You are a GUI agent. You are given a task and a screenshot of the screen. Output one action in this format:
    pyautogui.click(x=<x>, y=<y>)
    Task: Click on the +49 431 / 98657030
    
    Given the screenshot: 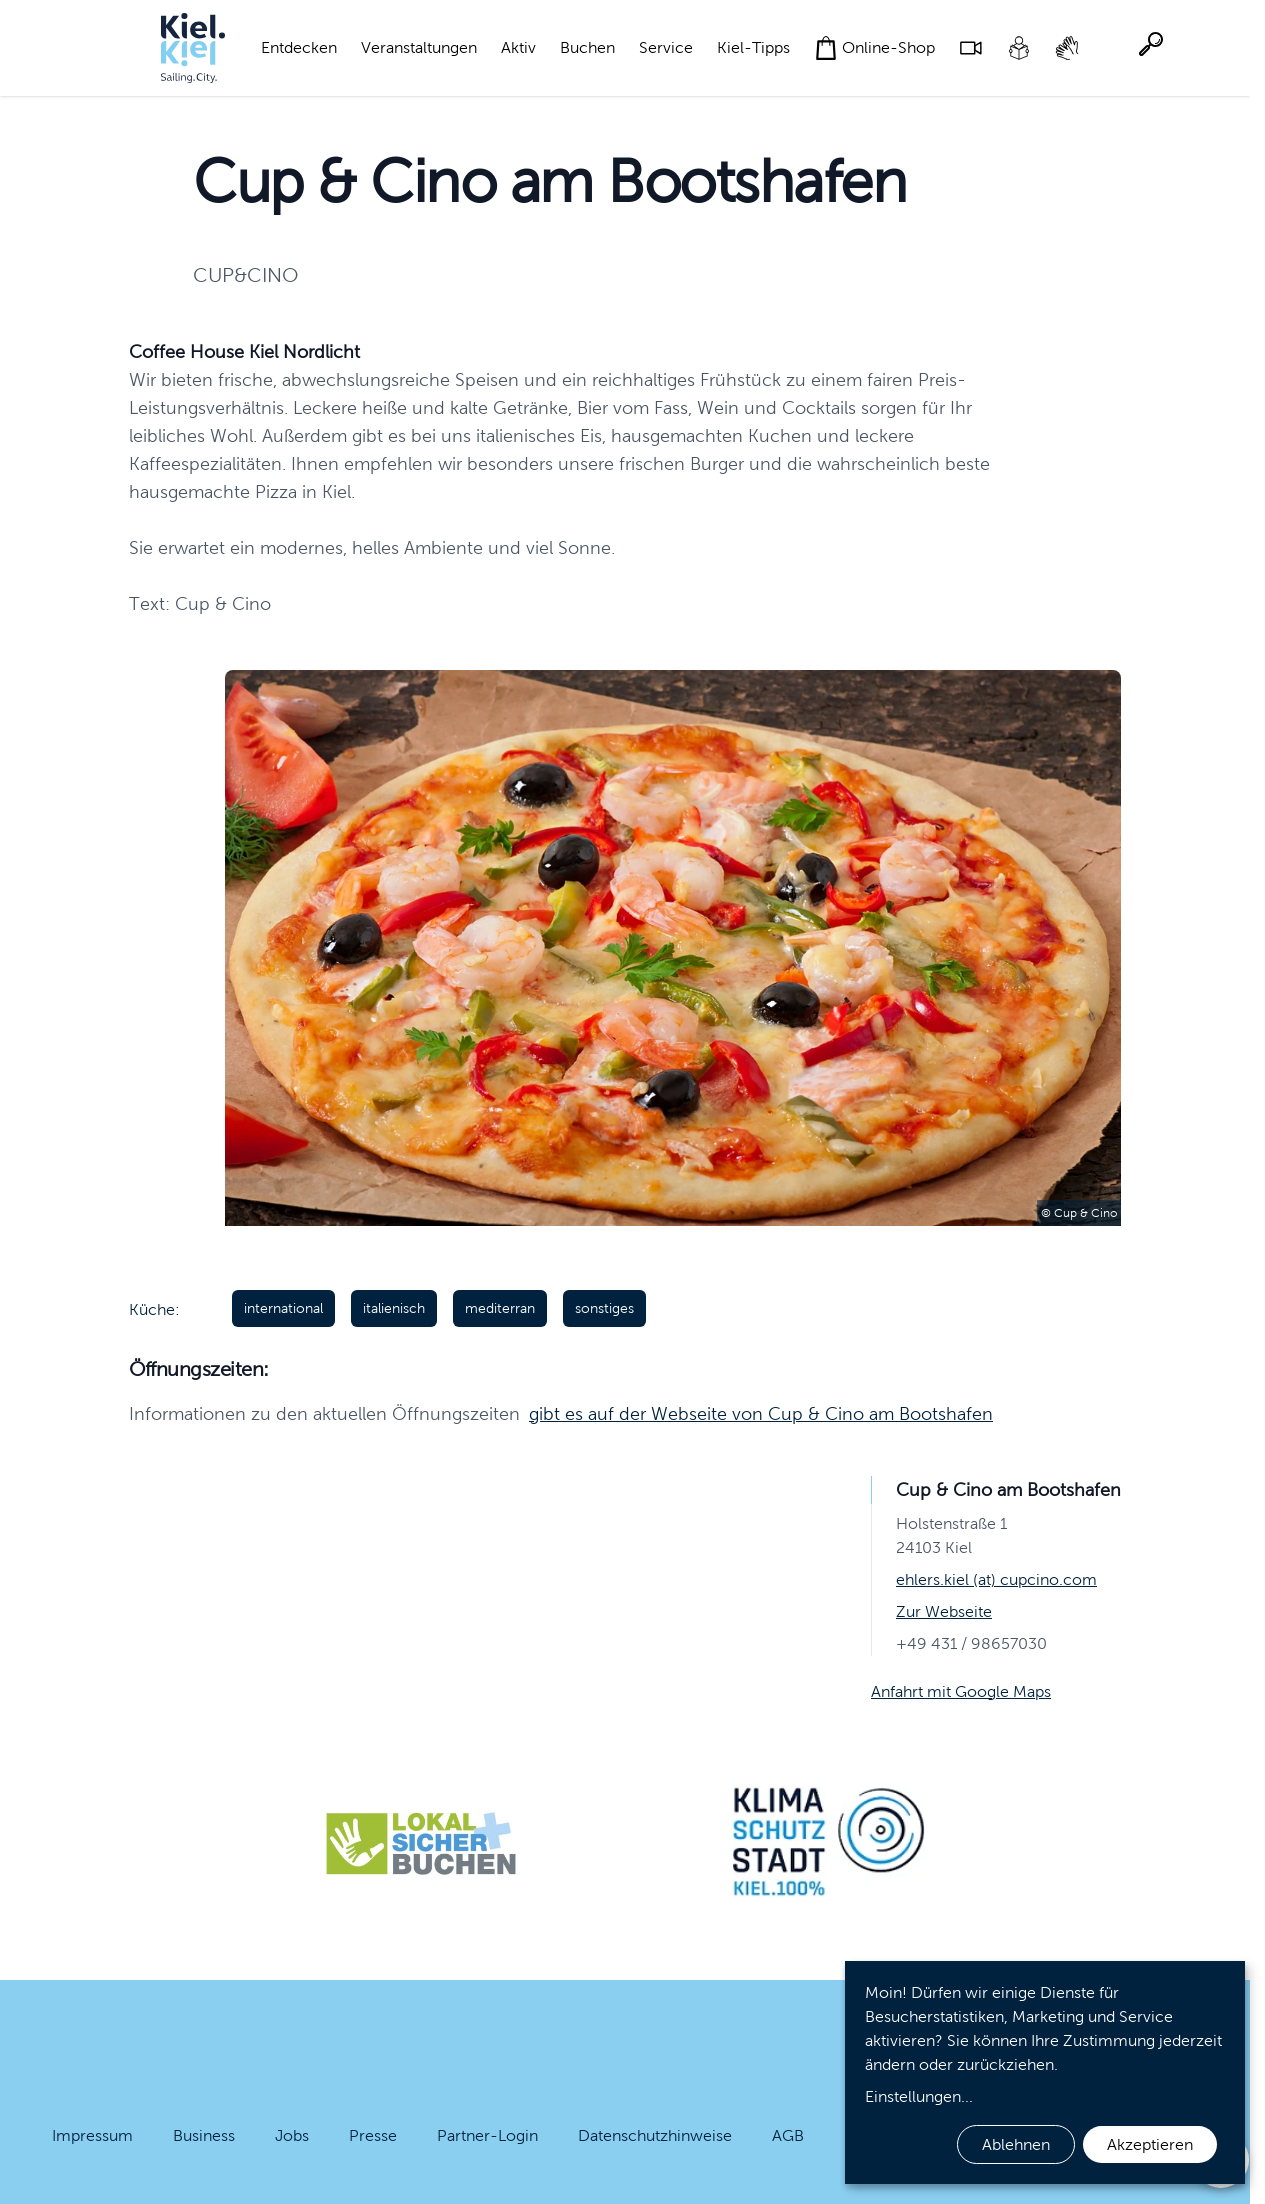 What is the action you would take?
    pyautogui.click(x=971, y=1643)
    